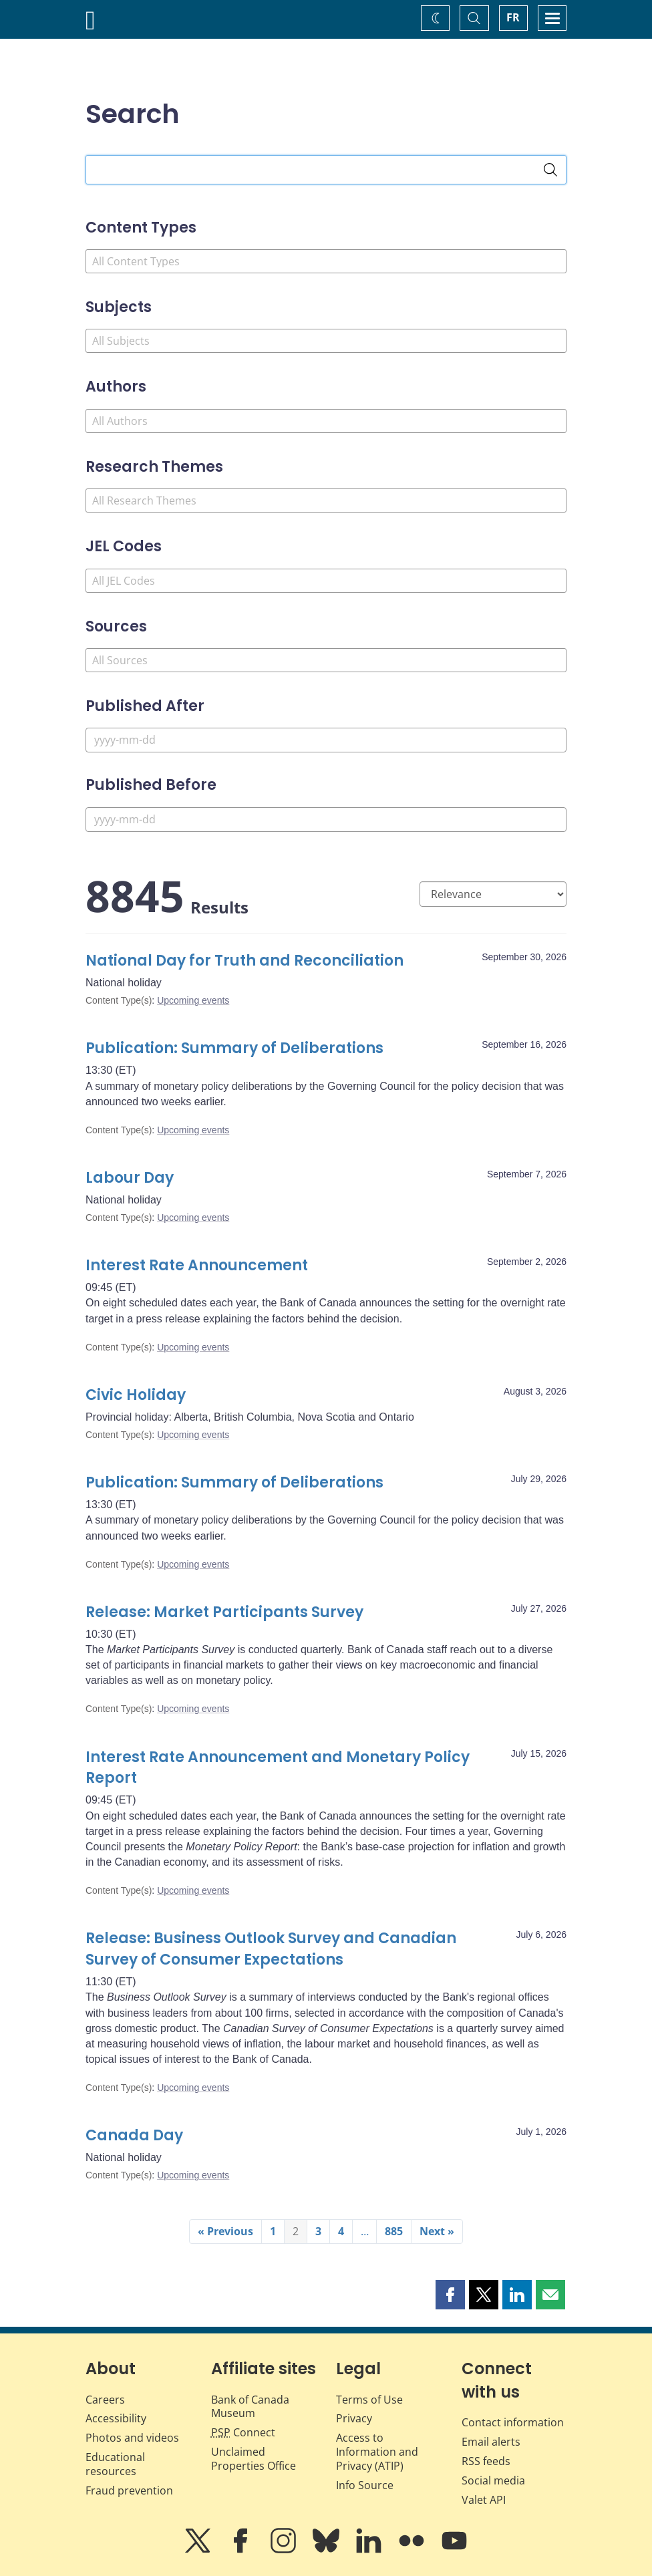  I want to click on Accessibility, so click(116, 2418).